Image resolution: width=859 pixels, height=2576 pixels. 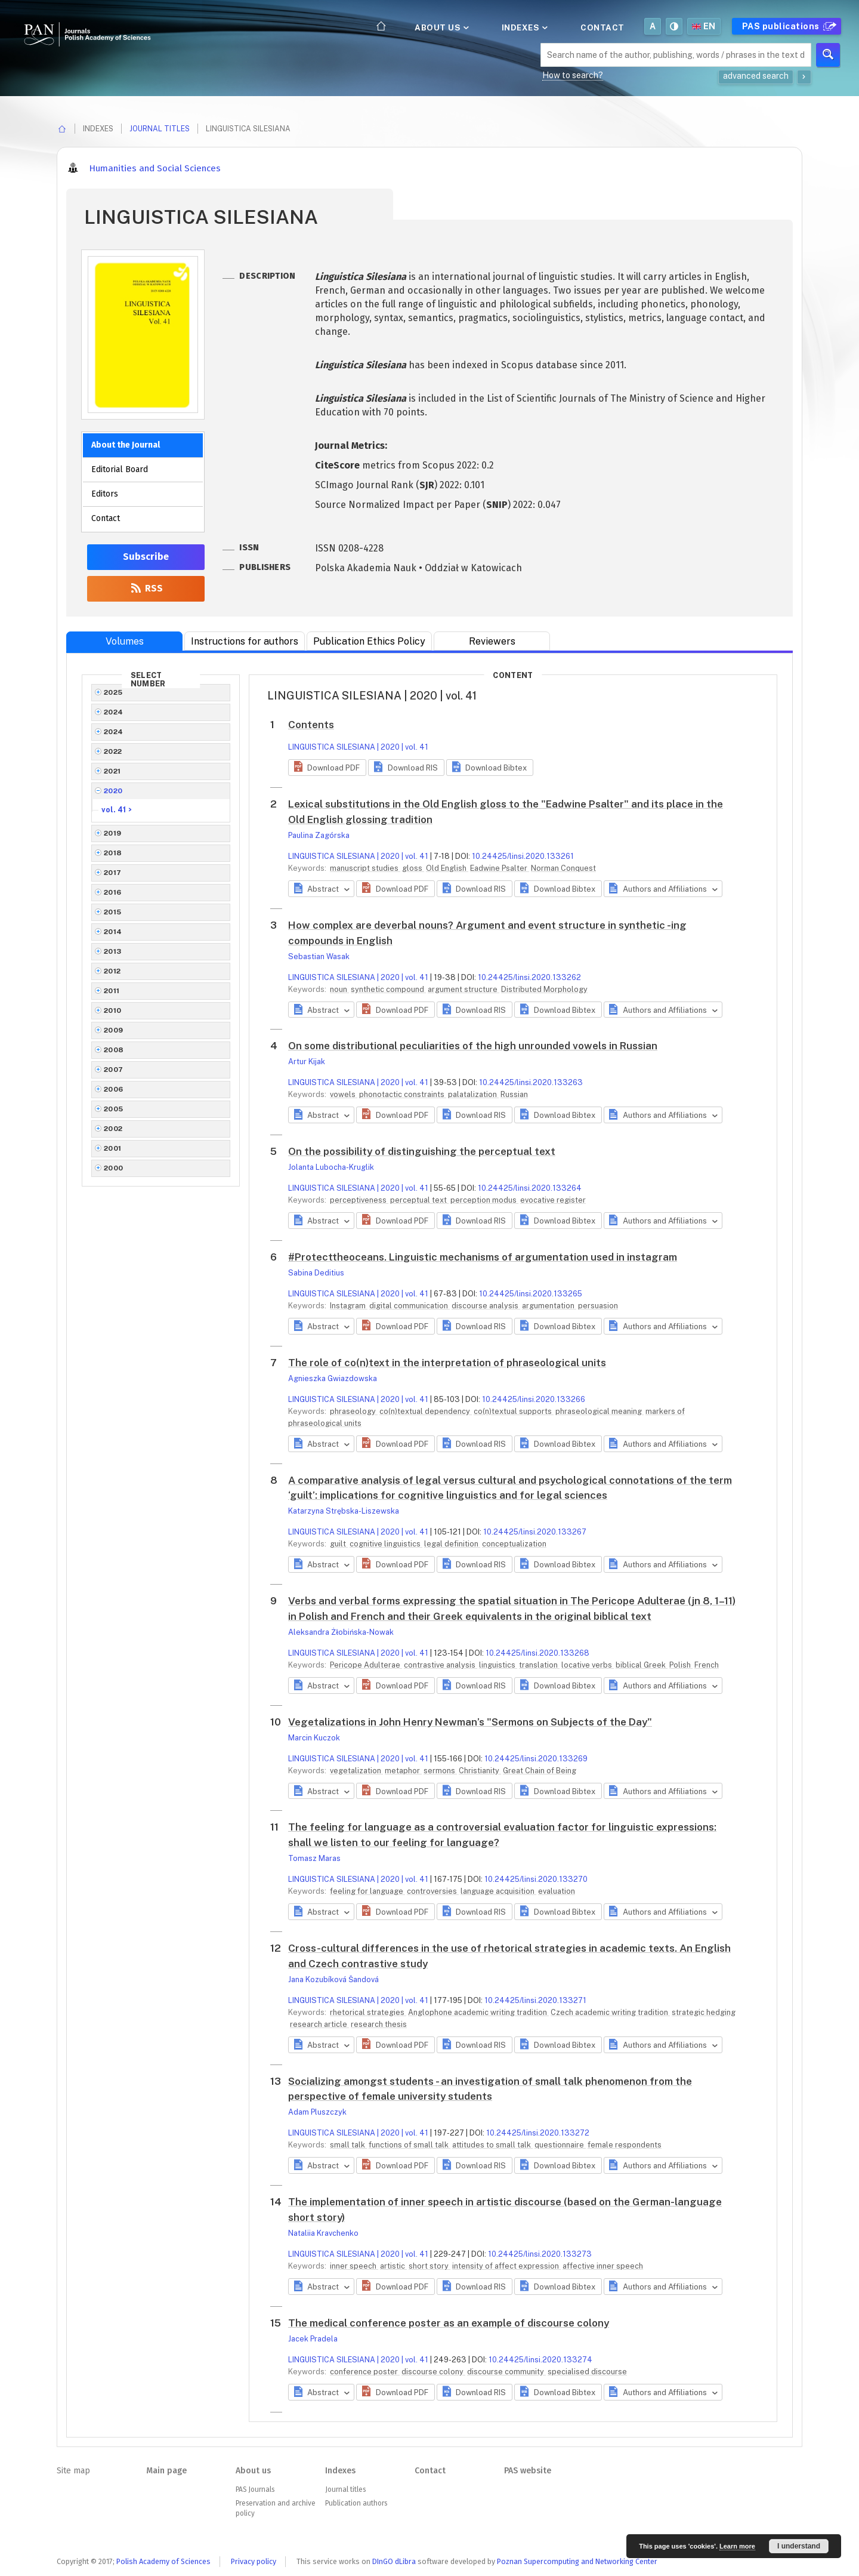 What do you see at coordinates (356, 1770) in the screenshot?
I see `vegetalization` at bounding box center [356, 1770].